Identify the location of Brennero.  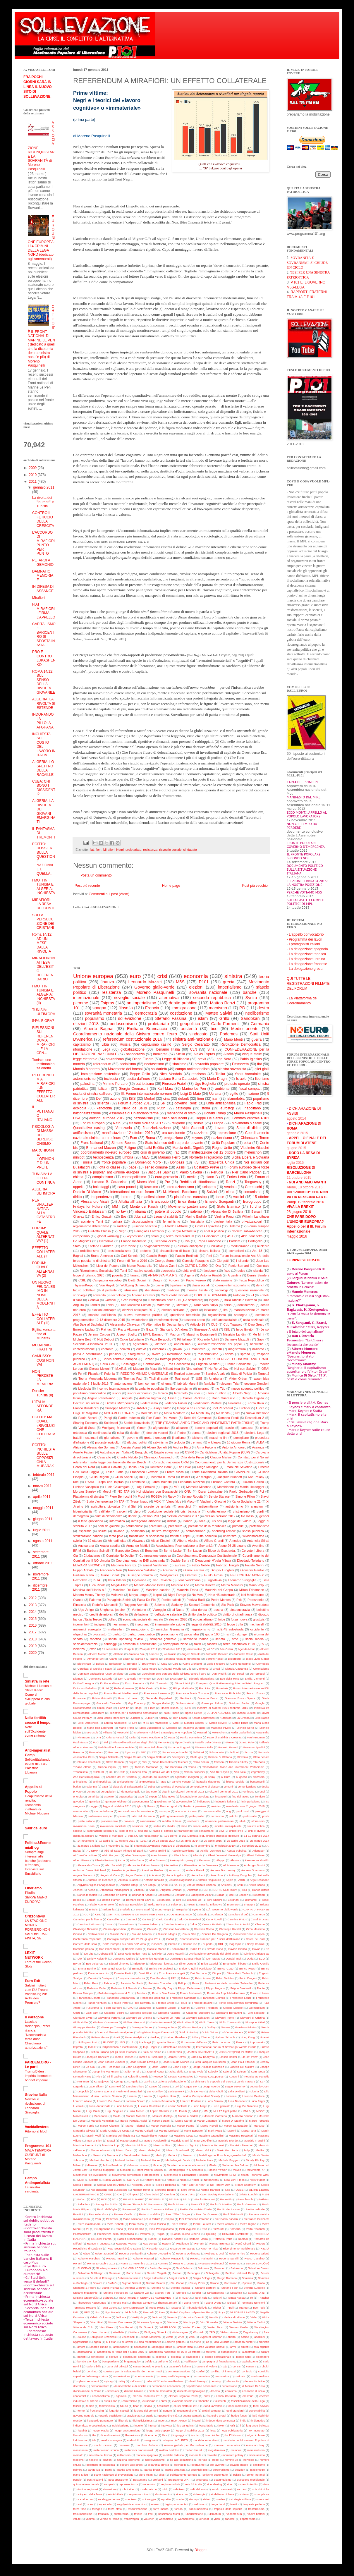
(232, 1904).